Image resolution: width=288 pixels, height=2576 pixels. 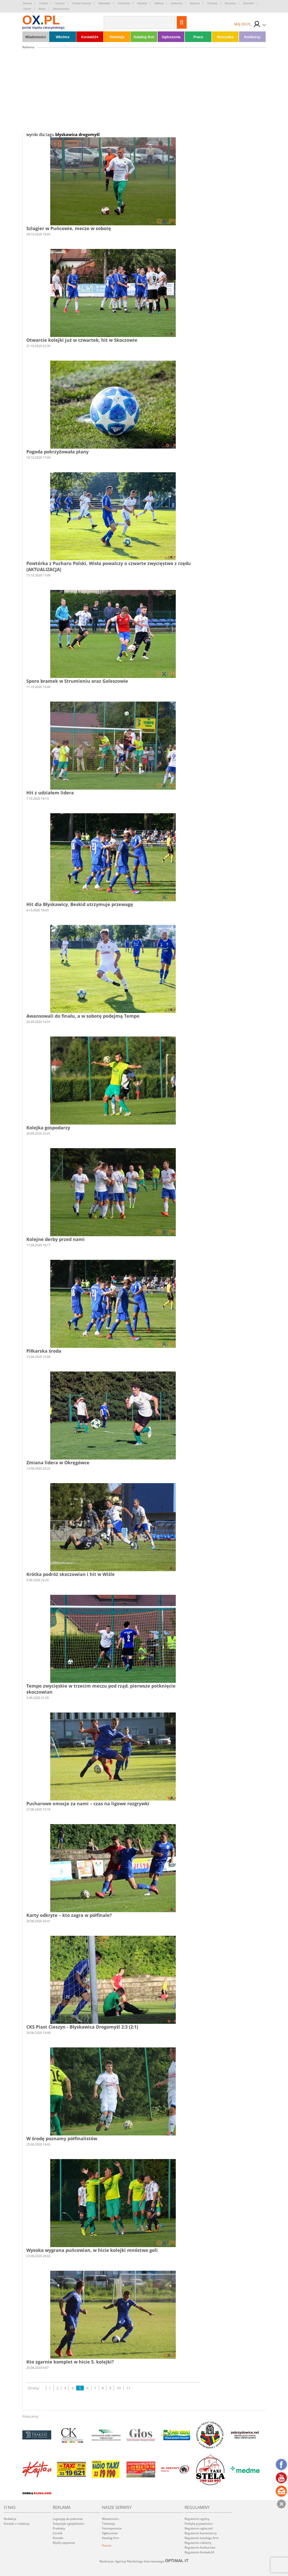 What do you see at coordinates (81, 3) in the screenshot?
I see `Czeski Cieszyn` at bounding box center [81, 3].